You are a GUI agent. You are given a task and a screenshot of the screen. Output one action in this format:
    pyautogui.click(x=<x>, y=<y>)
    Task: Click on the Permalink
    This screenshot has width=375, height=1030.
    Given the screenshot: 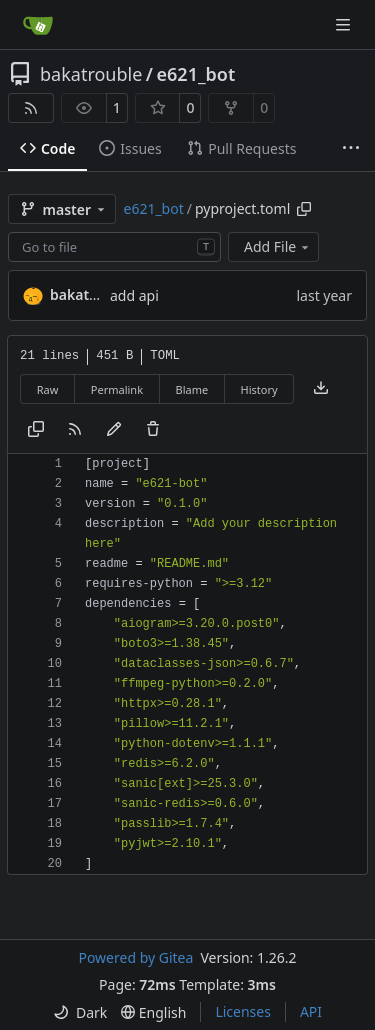 What is the action you would take?
    pyautogui.click(x=117, y=389)
    